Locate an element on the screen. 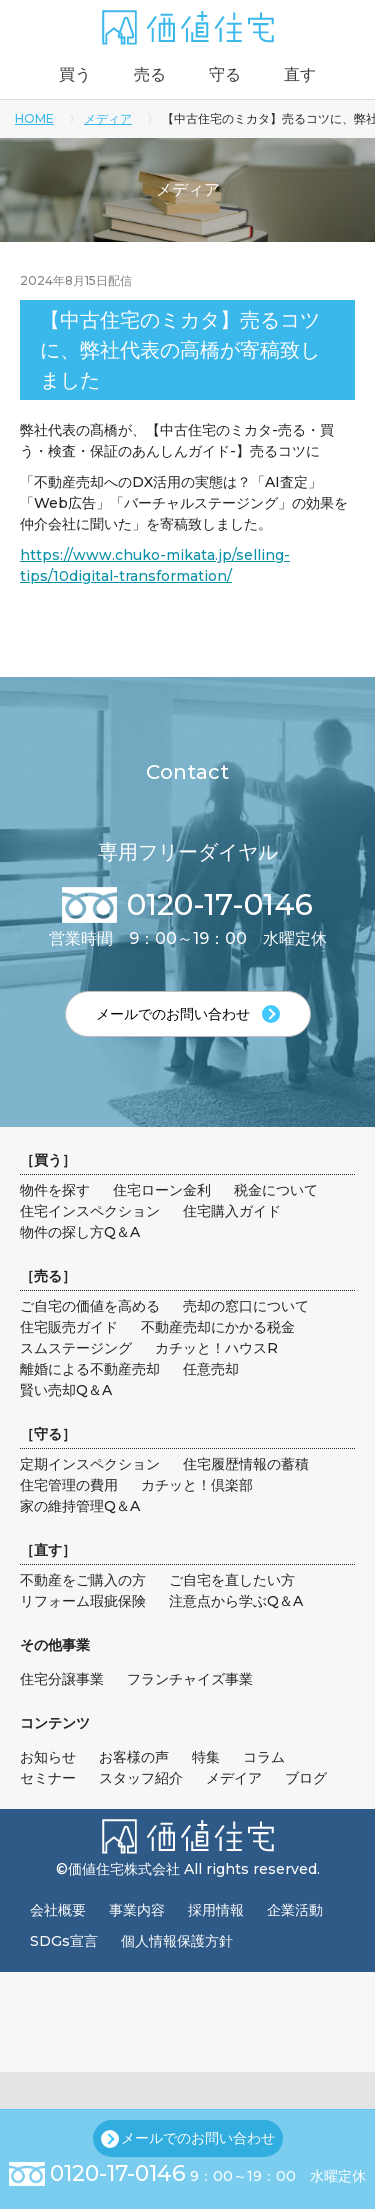 This screenshot has height=2209, width=375. 0120-17-0146 is located at coordinates (118, 2173).